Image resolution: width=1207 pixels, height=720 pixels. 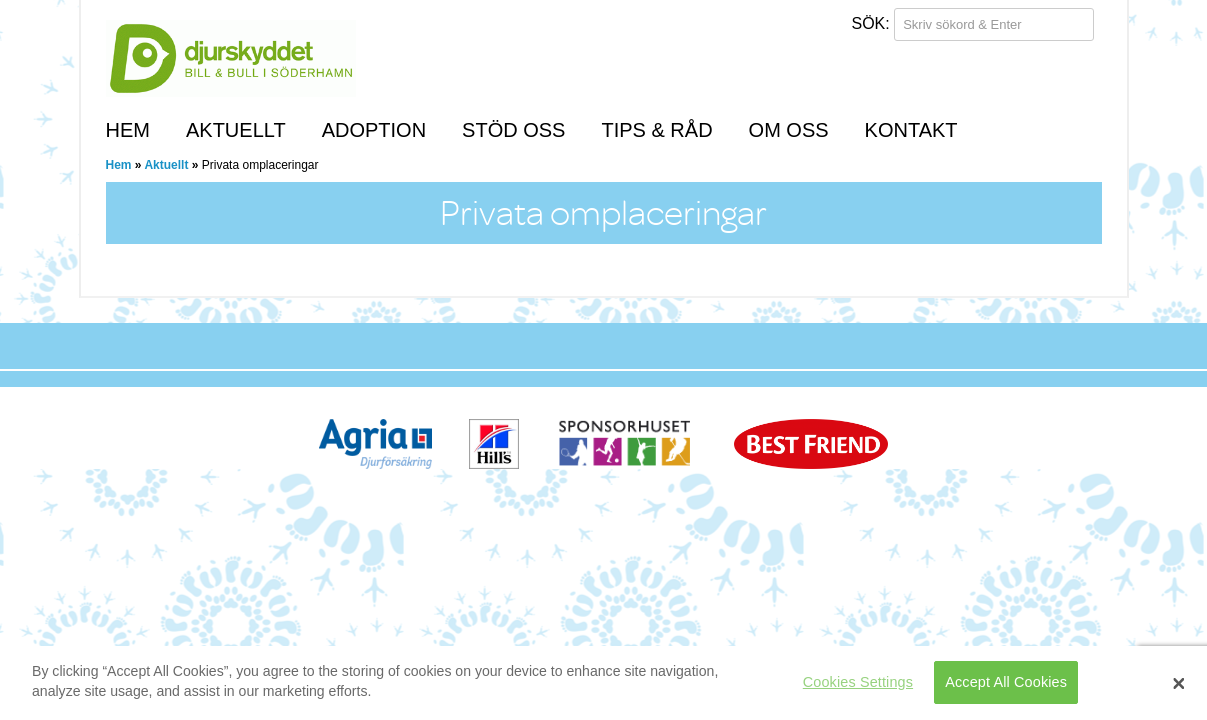 I want to click on Tips & Råd, so click(x=656, y=130).